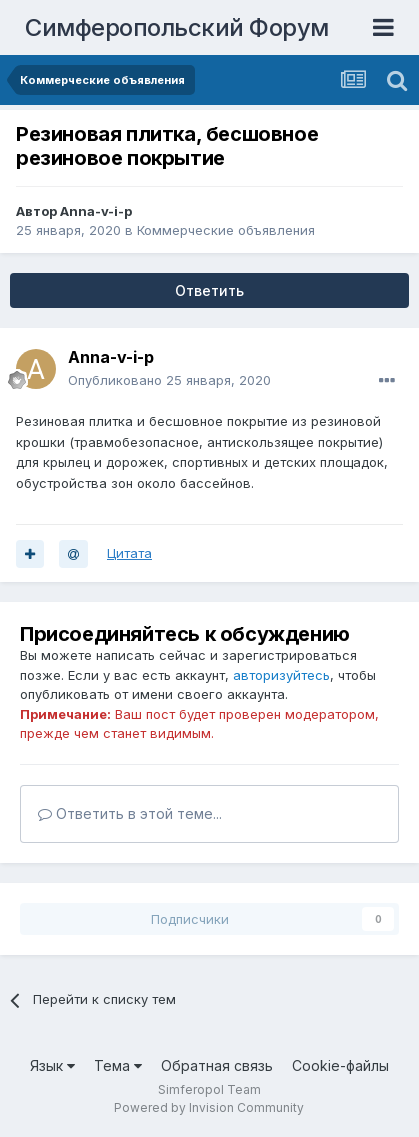 The image size is (419, 1137). Describe the element at coordinates (96, 211) in the screenshot. I see `Anna-v-i-p` at that location.